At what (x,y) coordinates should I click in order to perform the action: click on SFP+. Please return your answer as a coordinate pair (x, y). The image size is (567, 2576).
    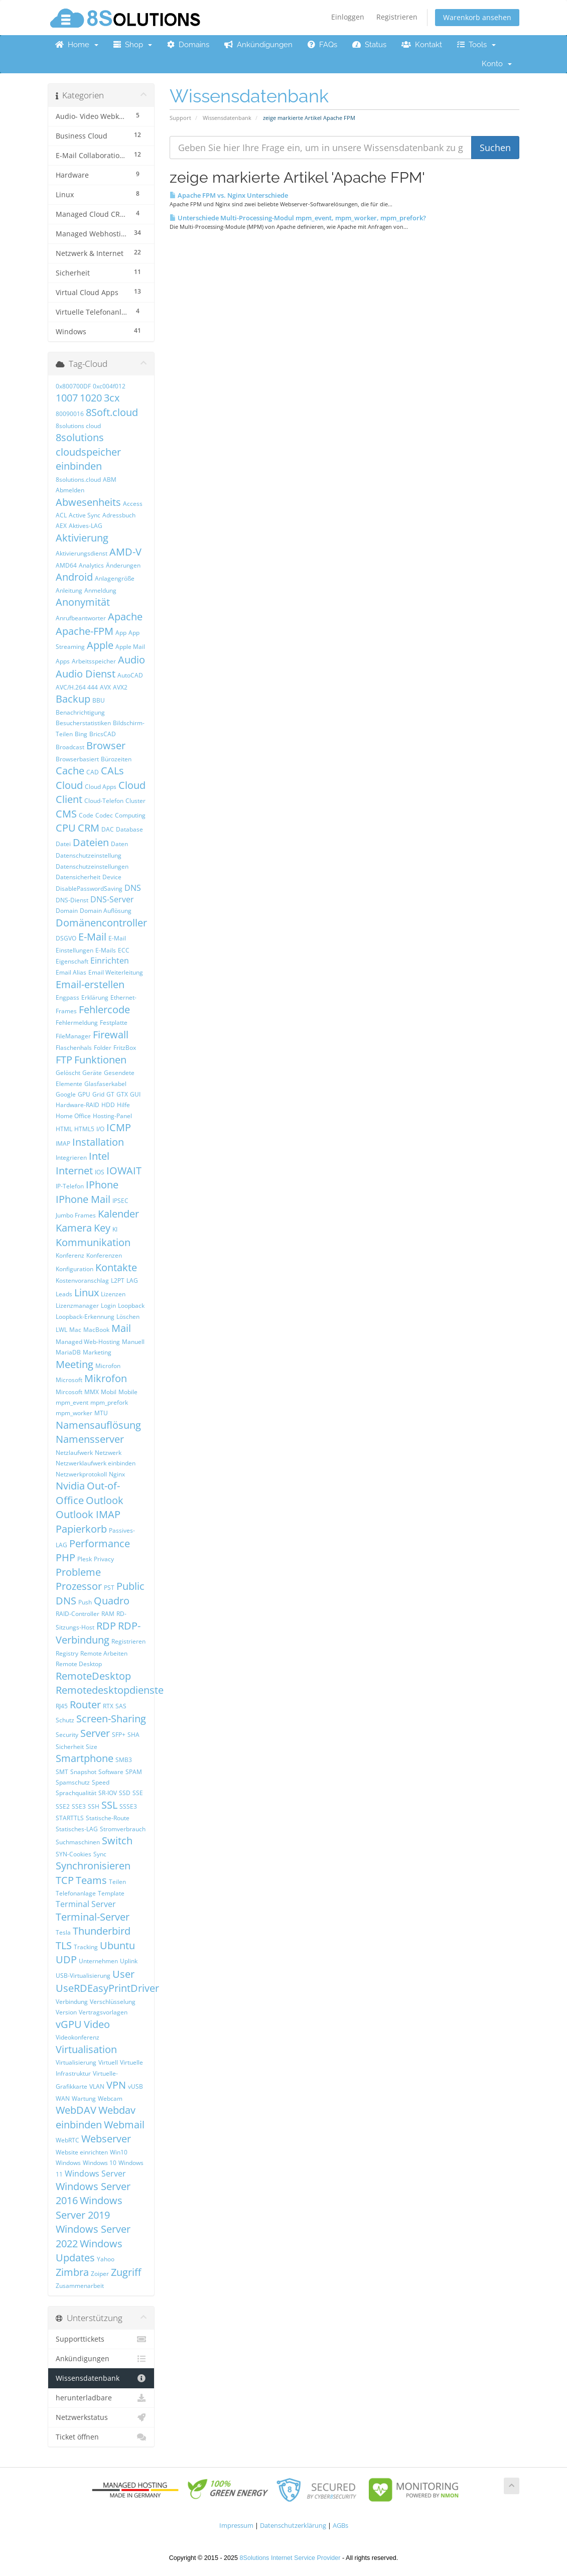
    Looking at the image, I should click on (118, 1734).